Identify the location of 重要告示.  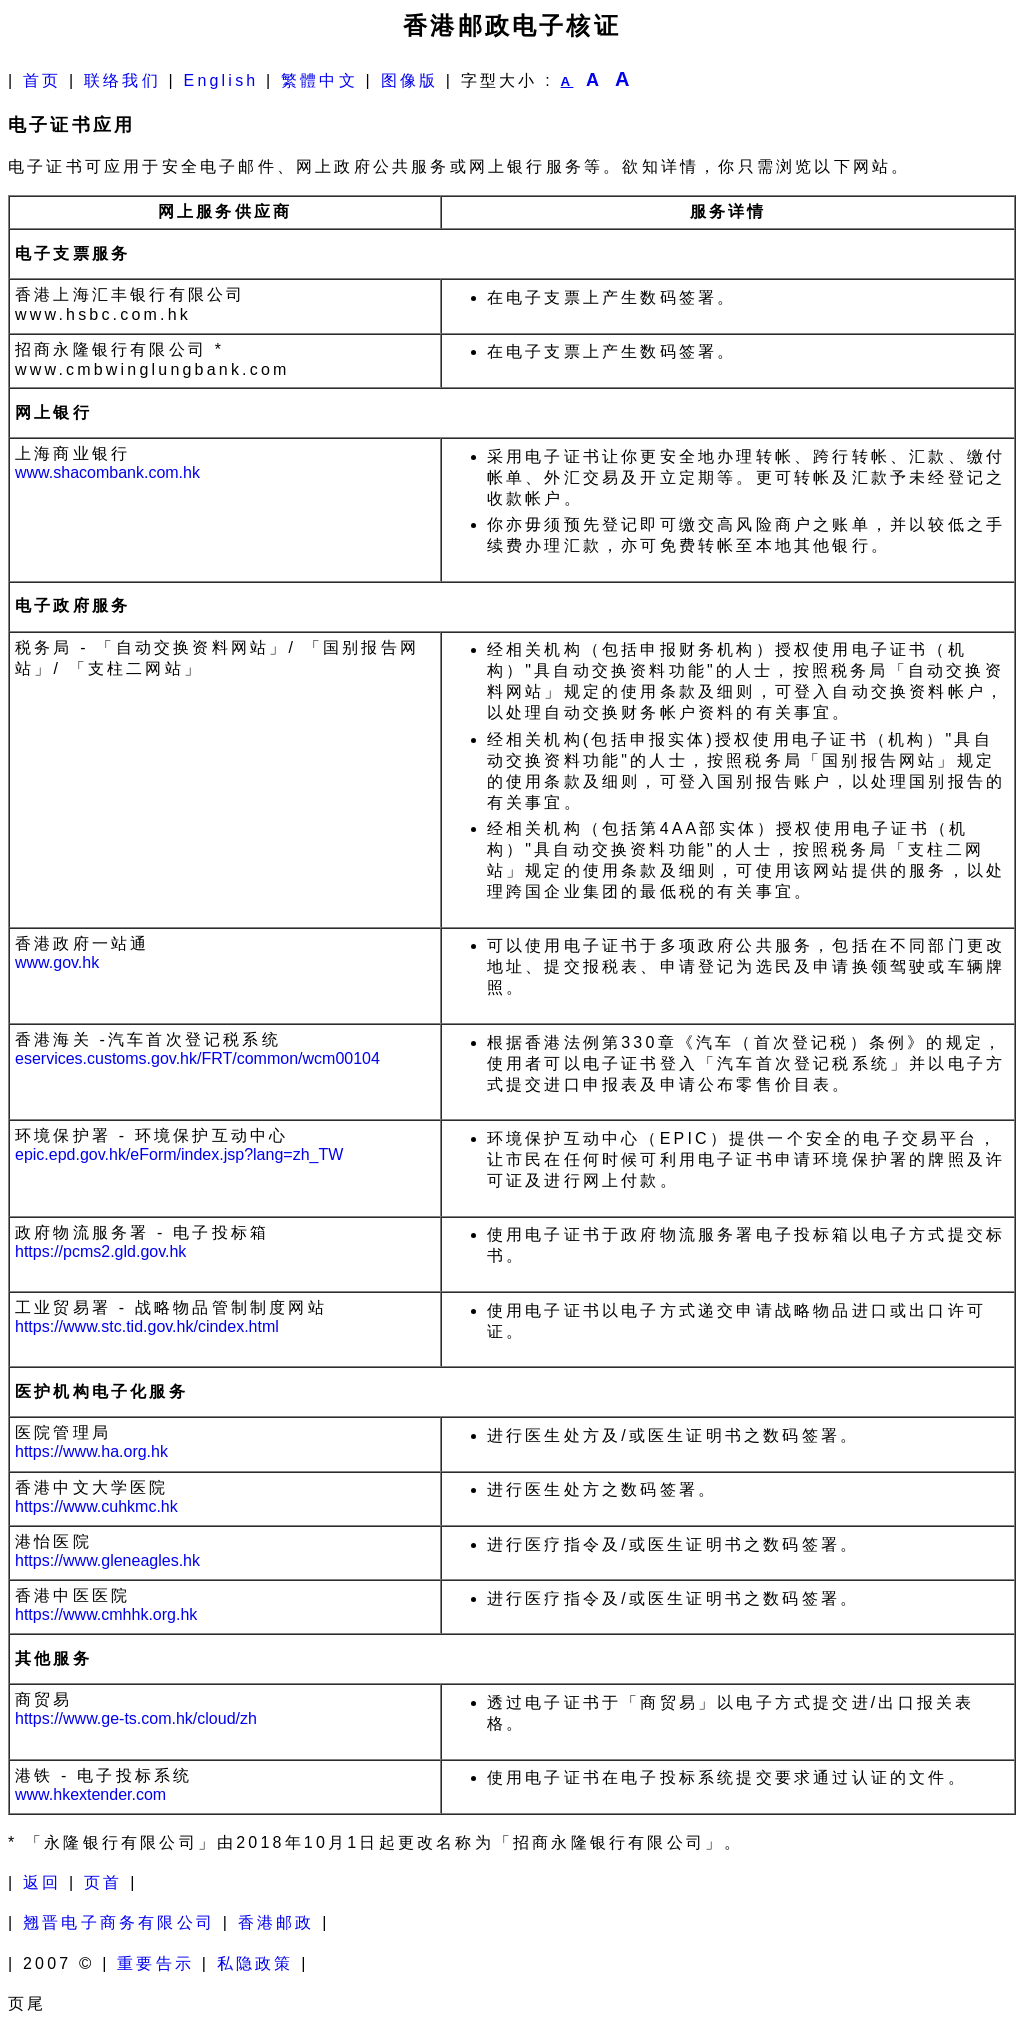
(155, 1963).